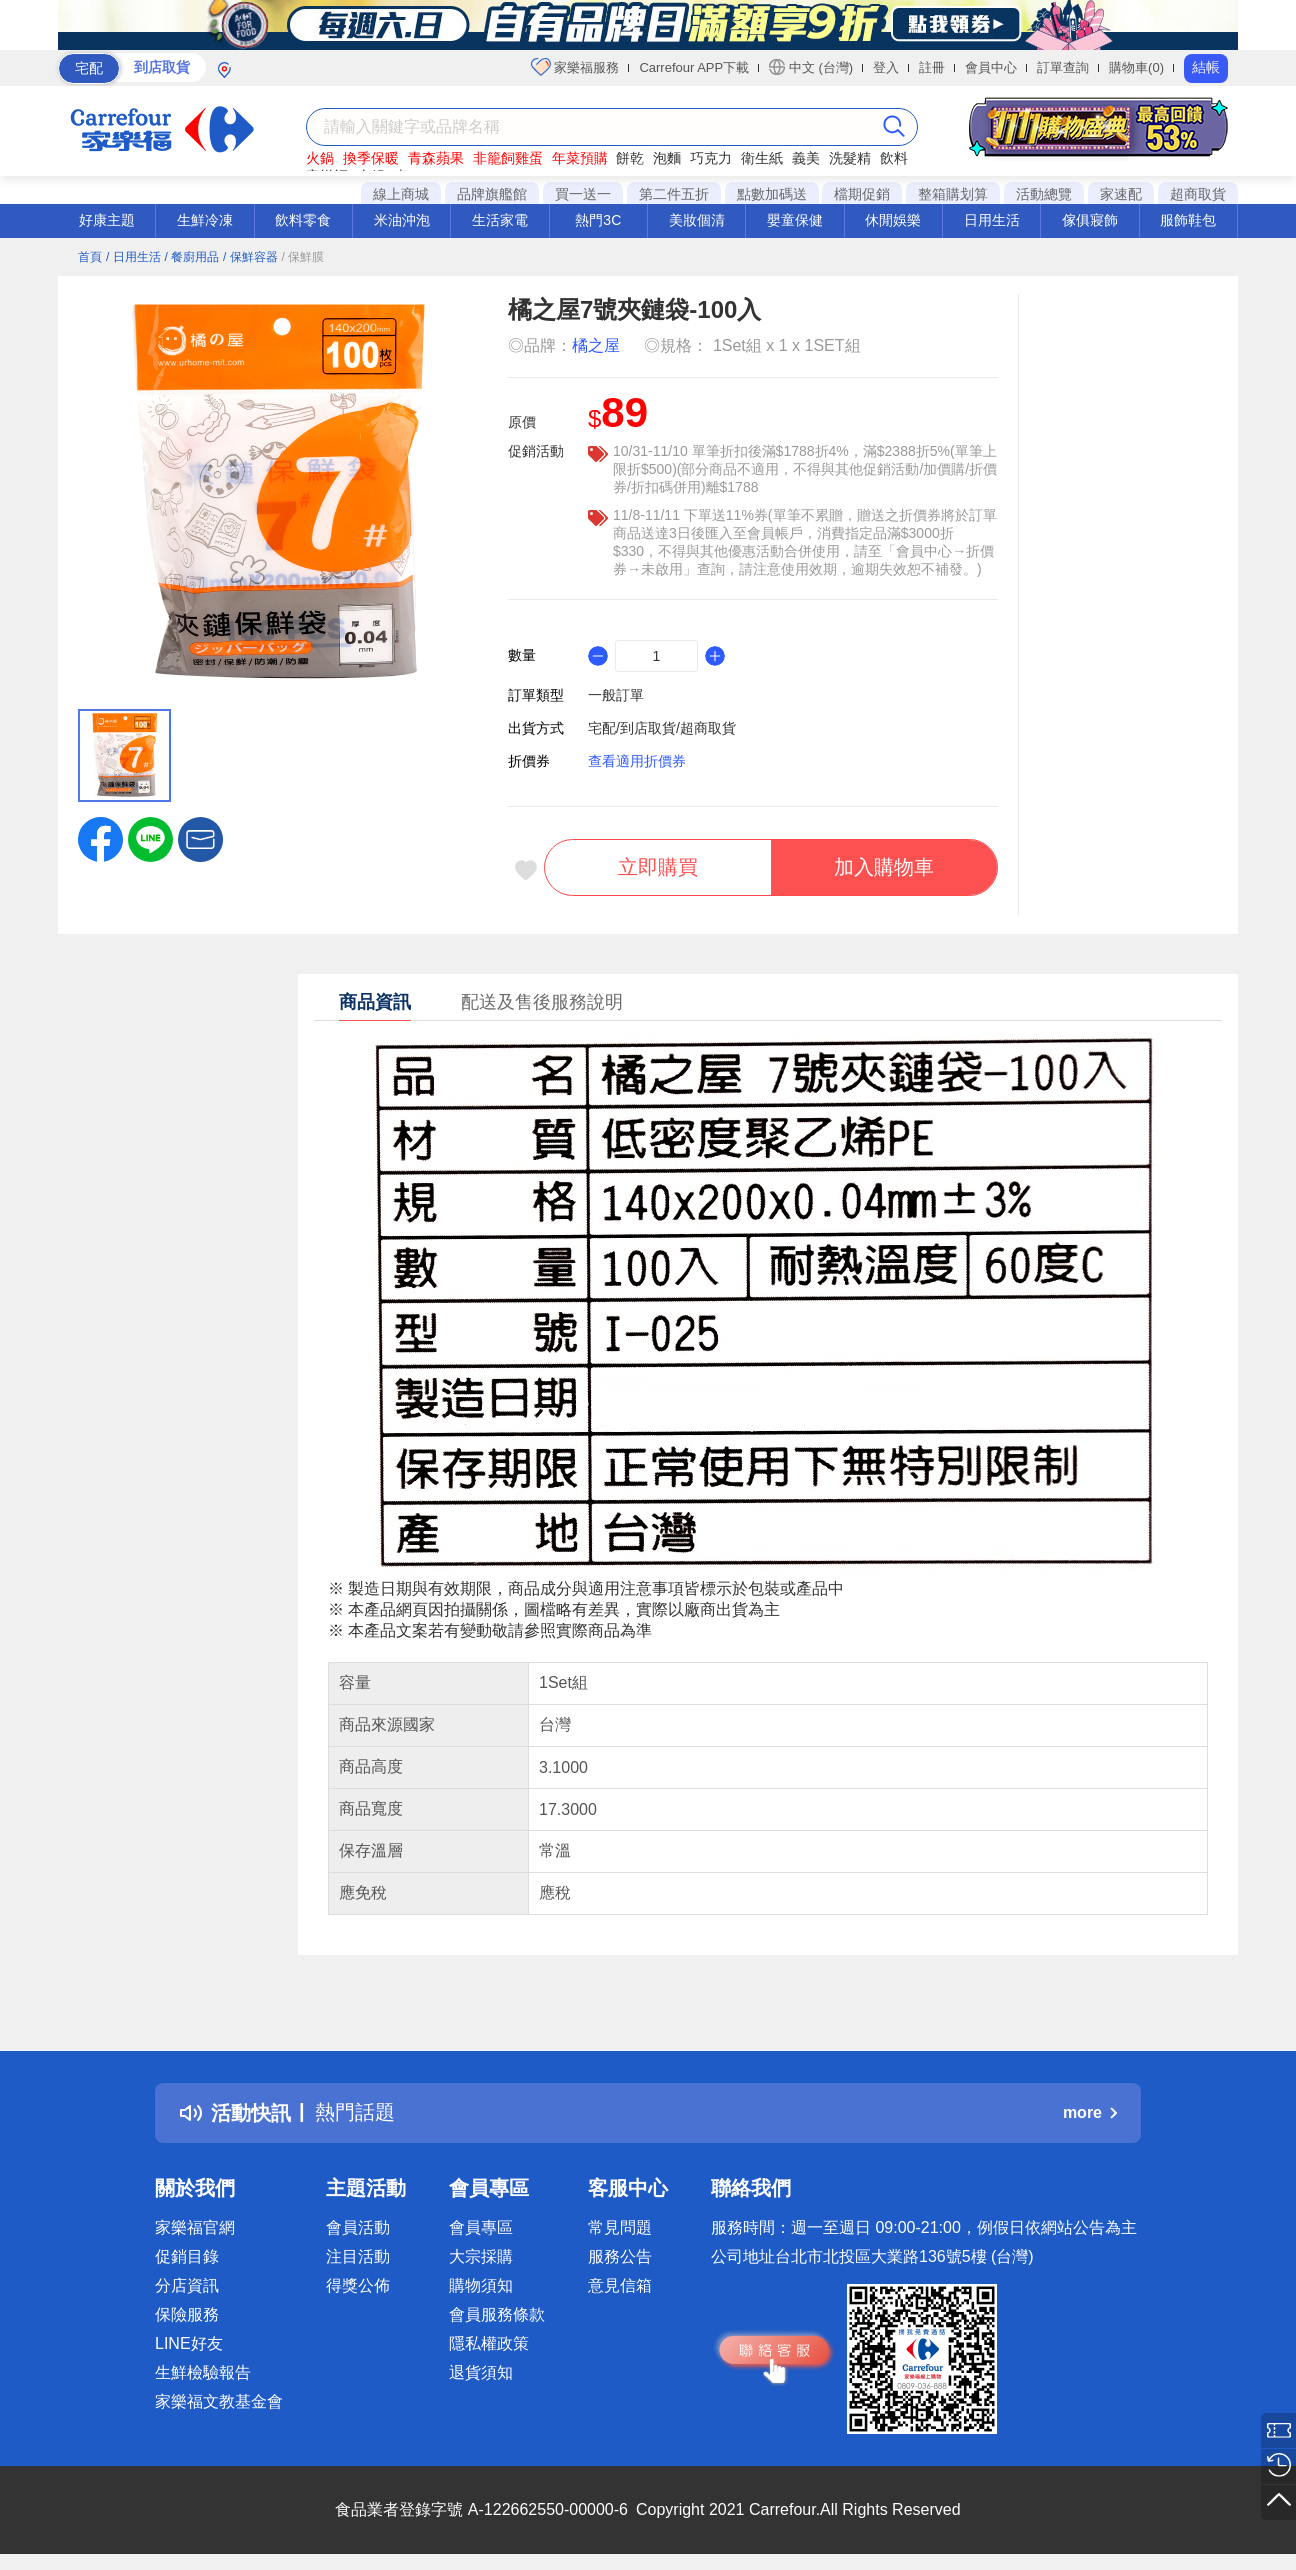  Describe the element at coordinates (894, 158) in the screenshot. I see `飲料` at that location.